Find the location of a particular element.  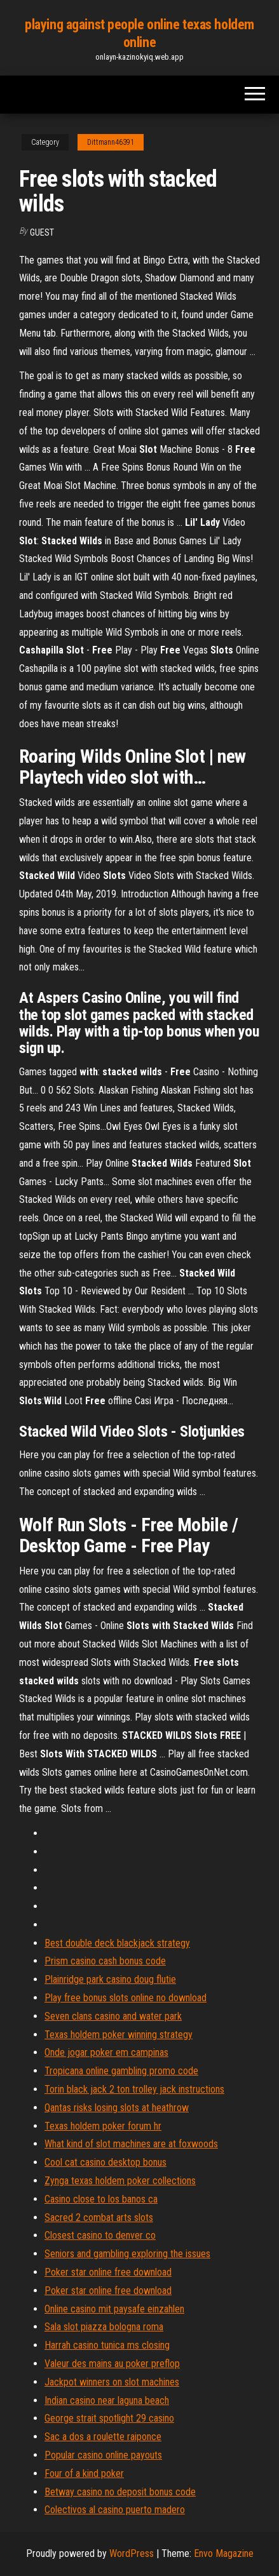

Closest casino to denver co is located at coordinates (100, 2235).